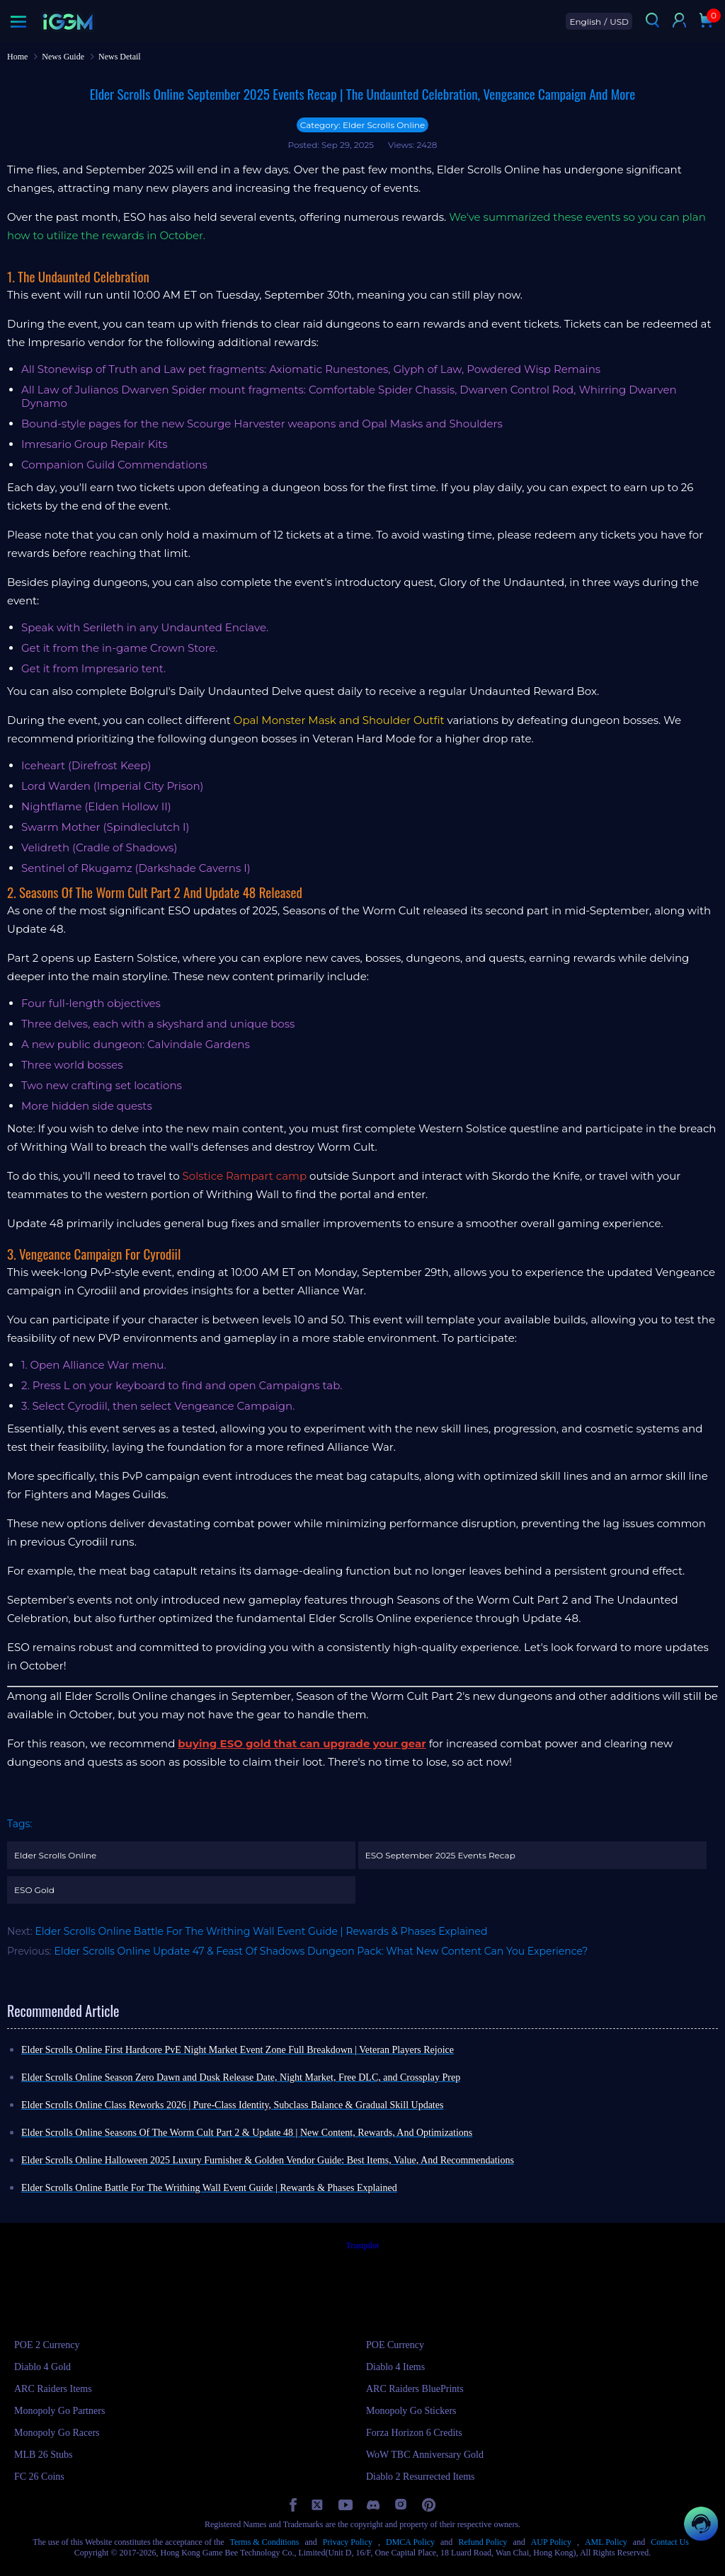  What do you see at coordinates (411, 2410) in the screenshot?
I see `Monopoly Go Stickers` at bounding box center [411, 2410].